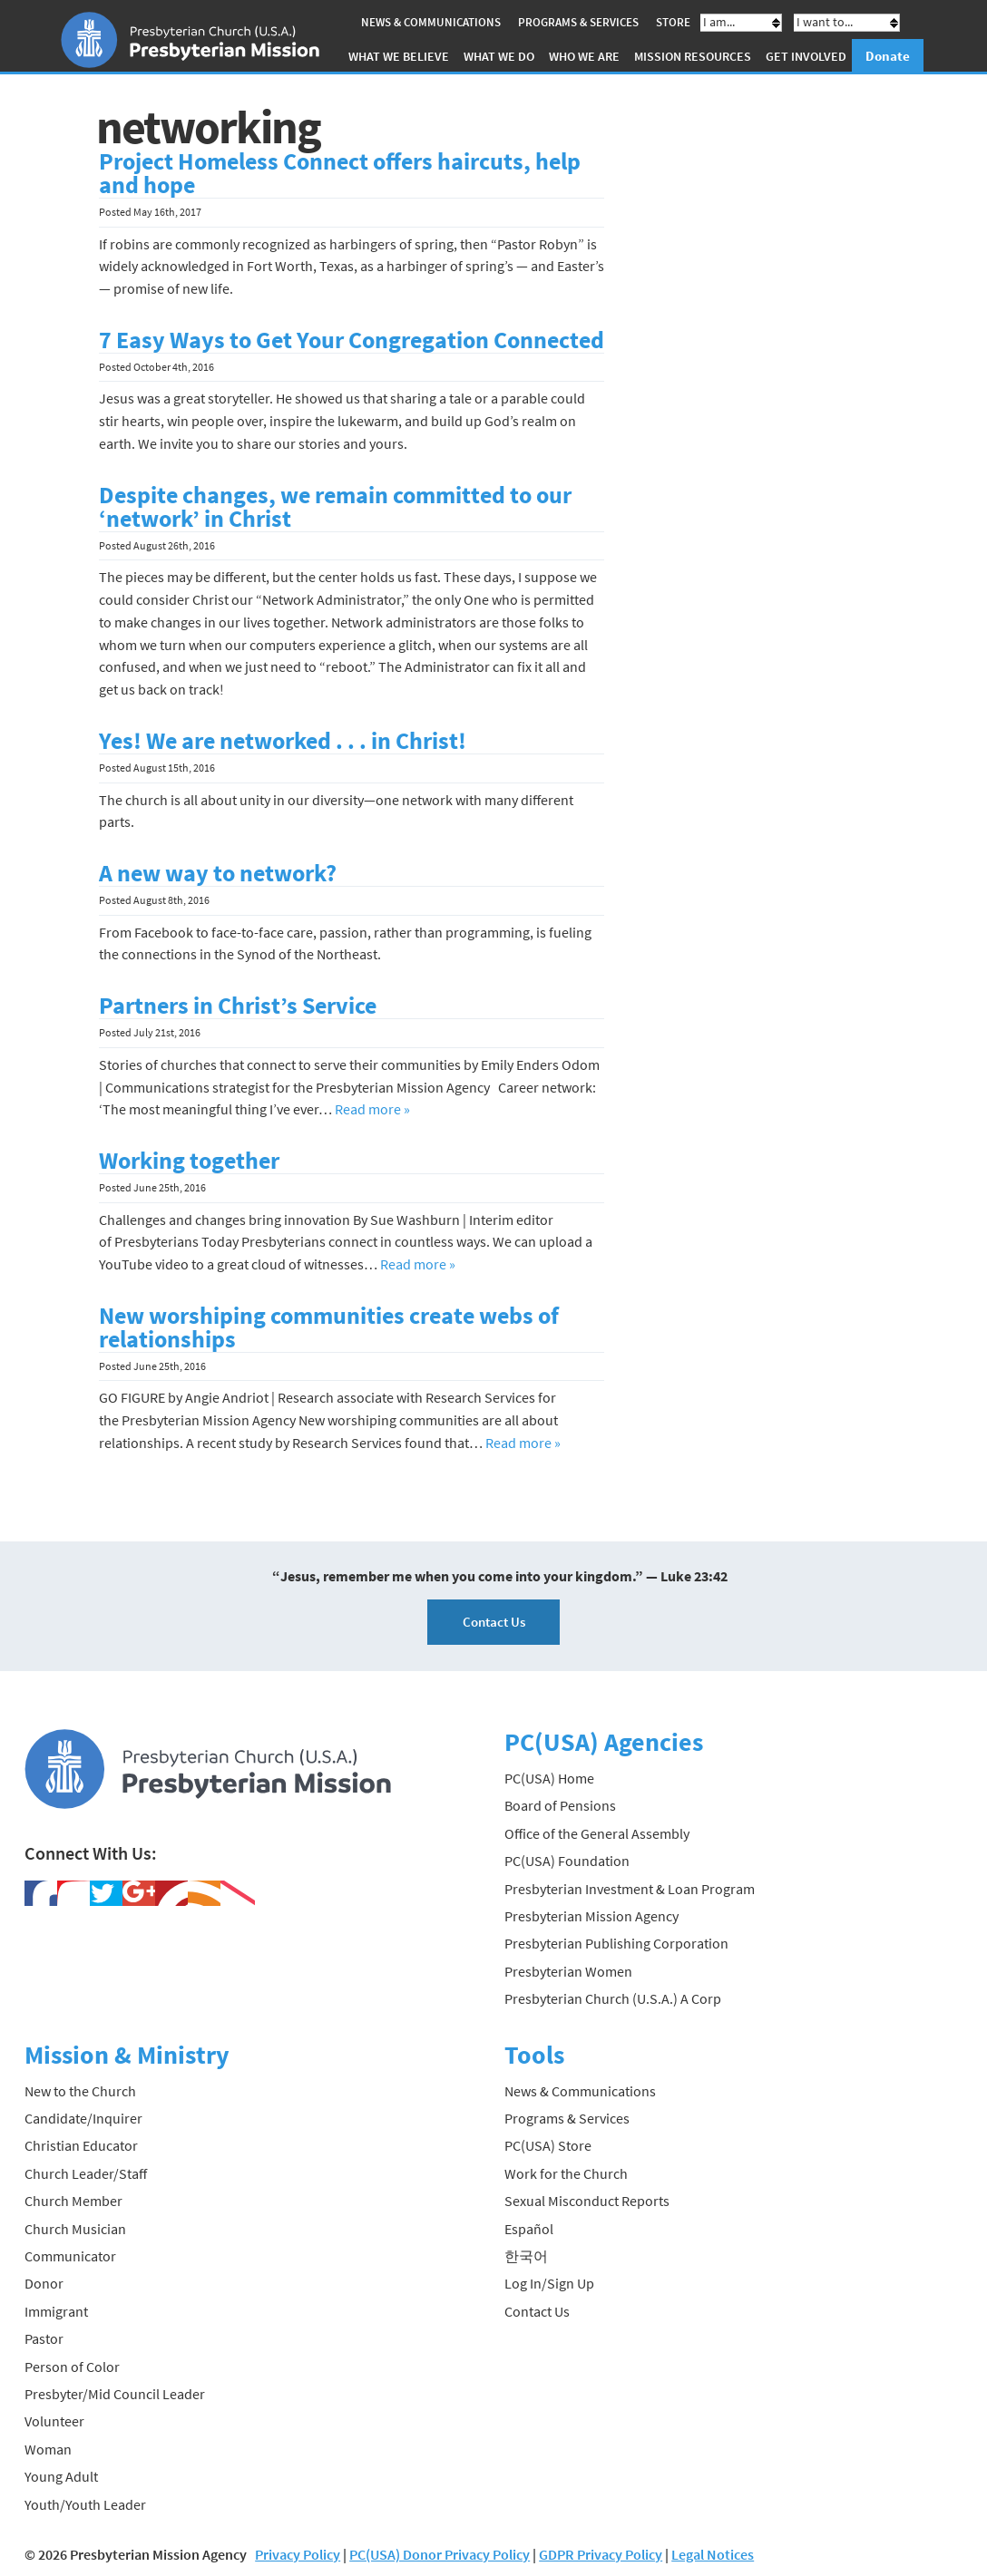  What do you see at coordinates (673, 22) in the screenshot?
I see `Store` at bounding box center [673, 22].